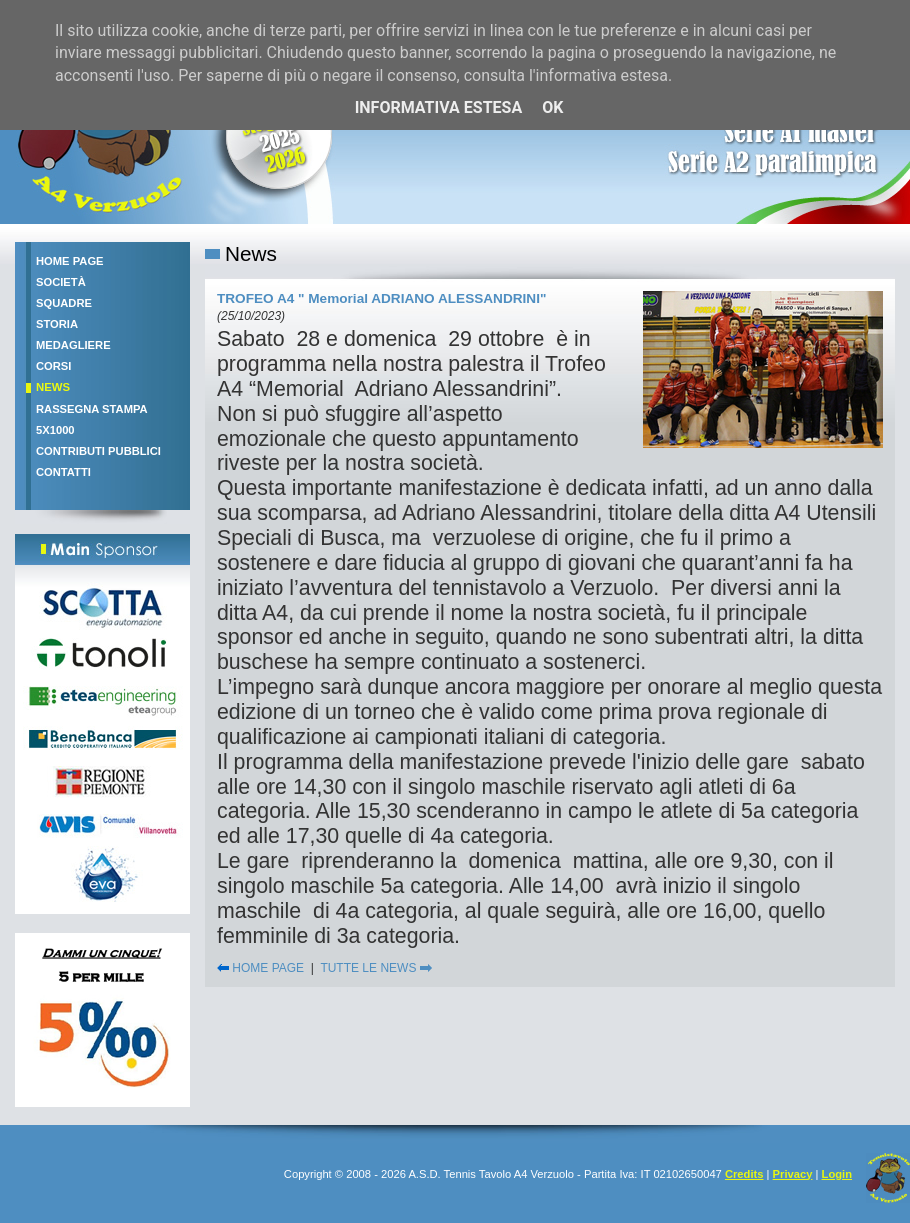 Image resolution: width=910 pixels, height=1223 pixels. What do you see at coordinates (552, 107) in the screenshot?
I see `OK` at bounding box center [552, 107].